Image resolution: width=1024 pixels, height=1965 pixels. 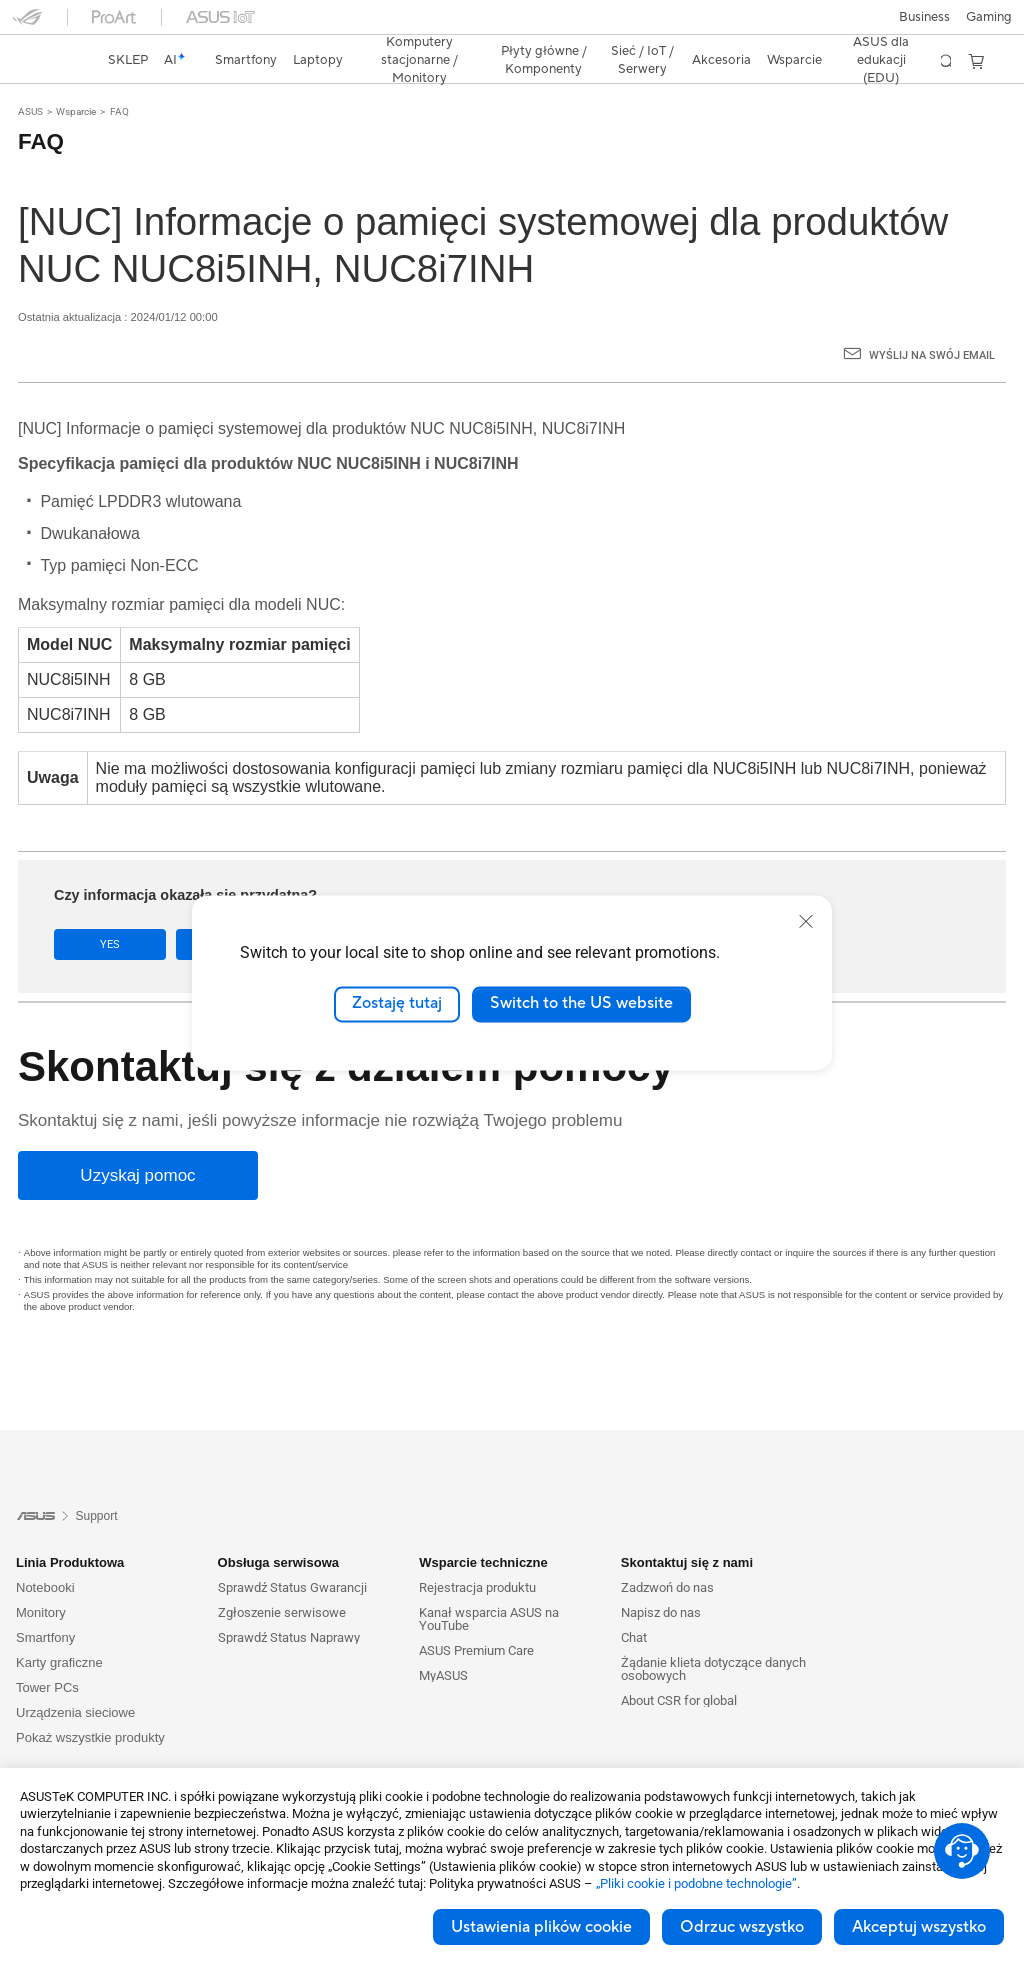 I want to click on [Uzyskaj pomoc], so click(x=138, y=1140).